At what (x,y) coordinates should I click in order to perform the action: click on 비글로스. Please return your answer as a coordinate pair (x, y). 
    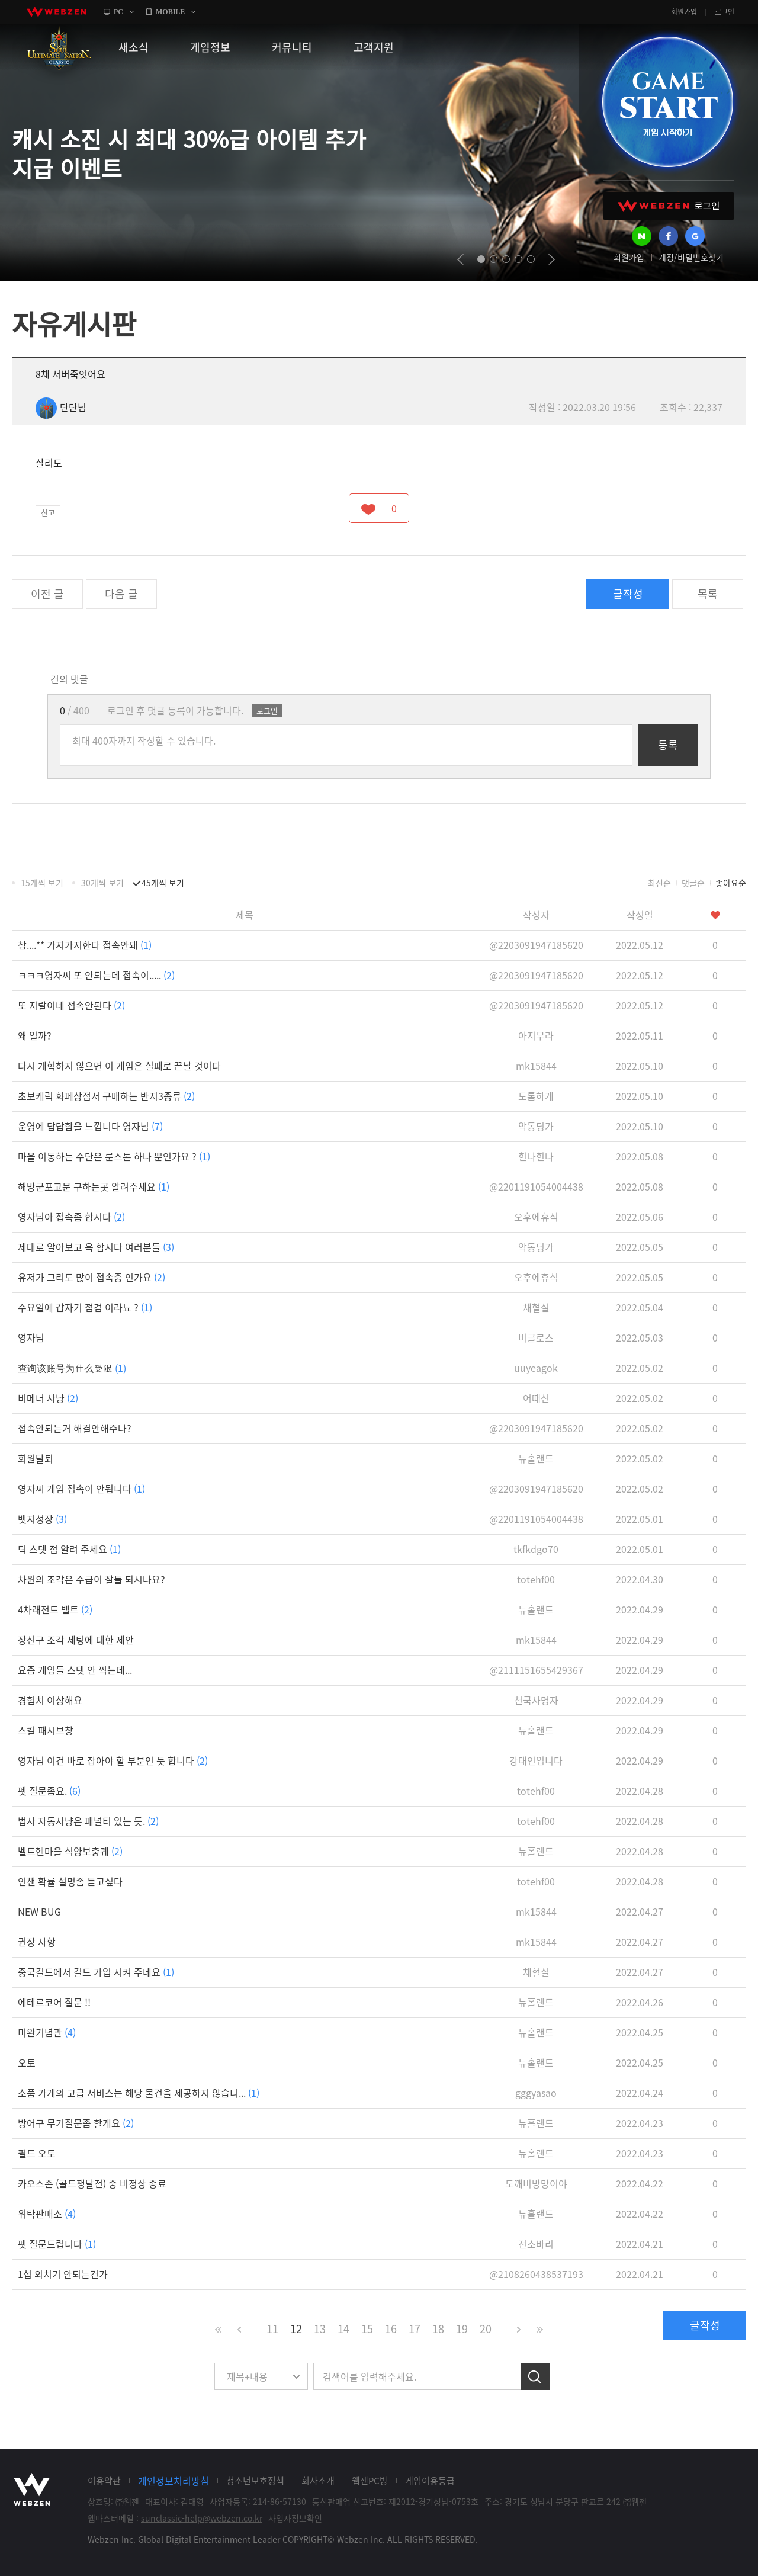
    Looking at the image, I should click on (536, 1337).